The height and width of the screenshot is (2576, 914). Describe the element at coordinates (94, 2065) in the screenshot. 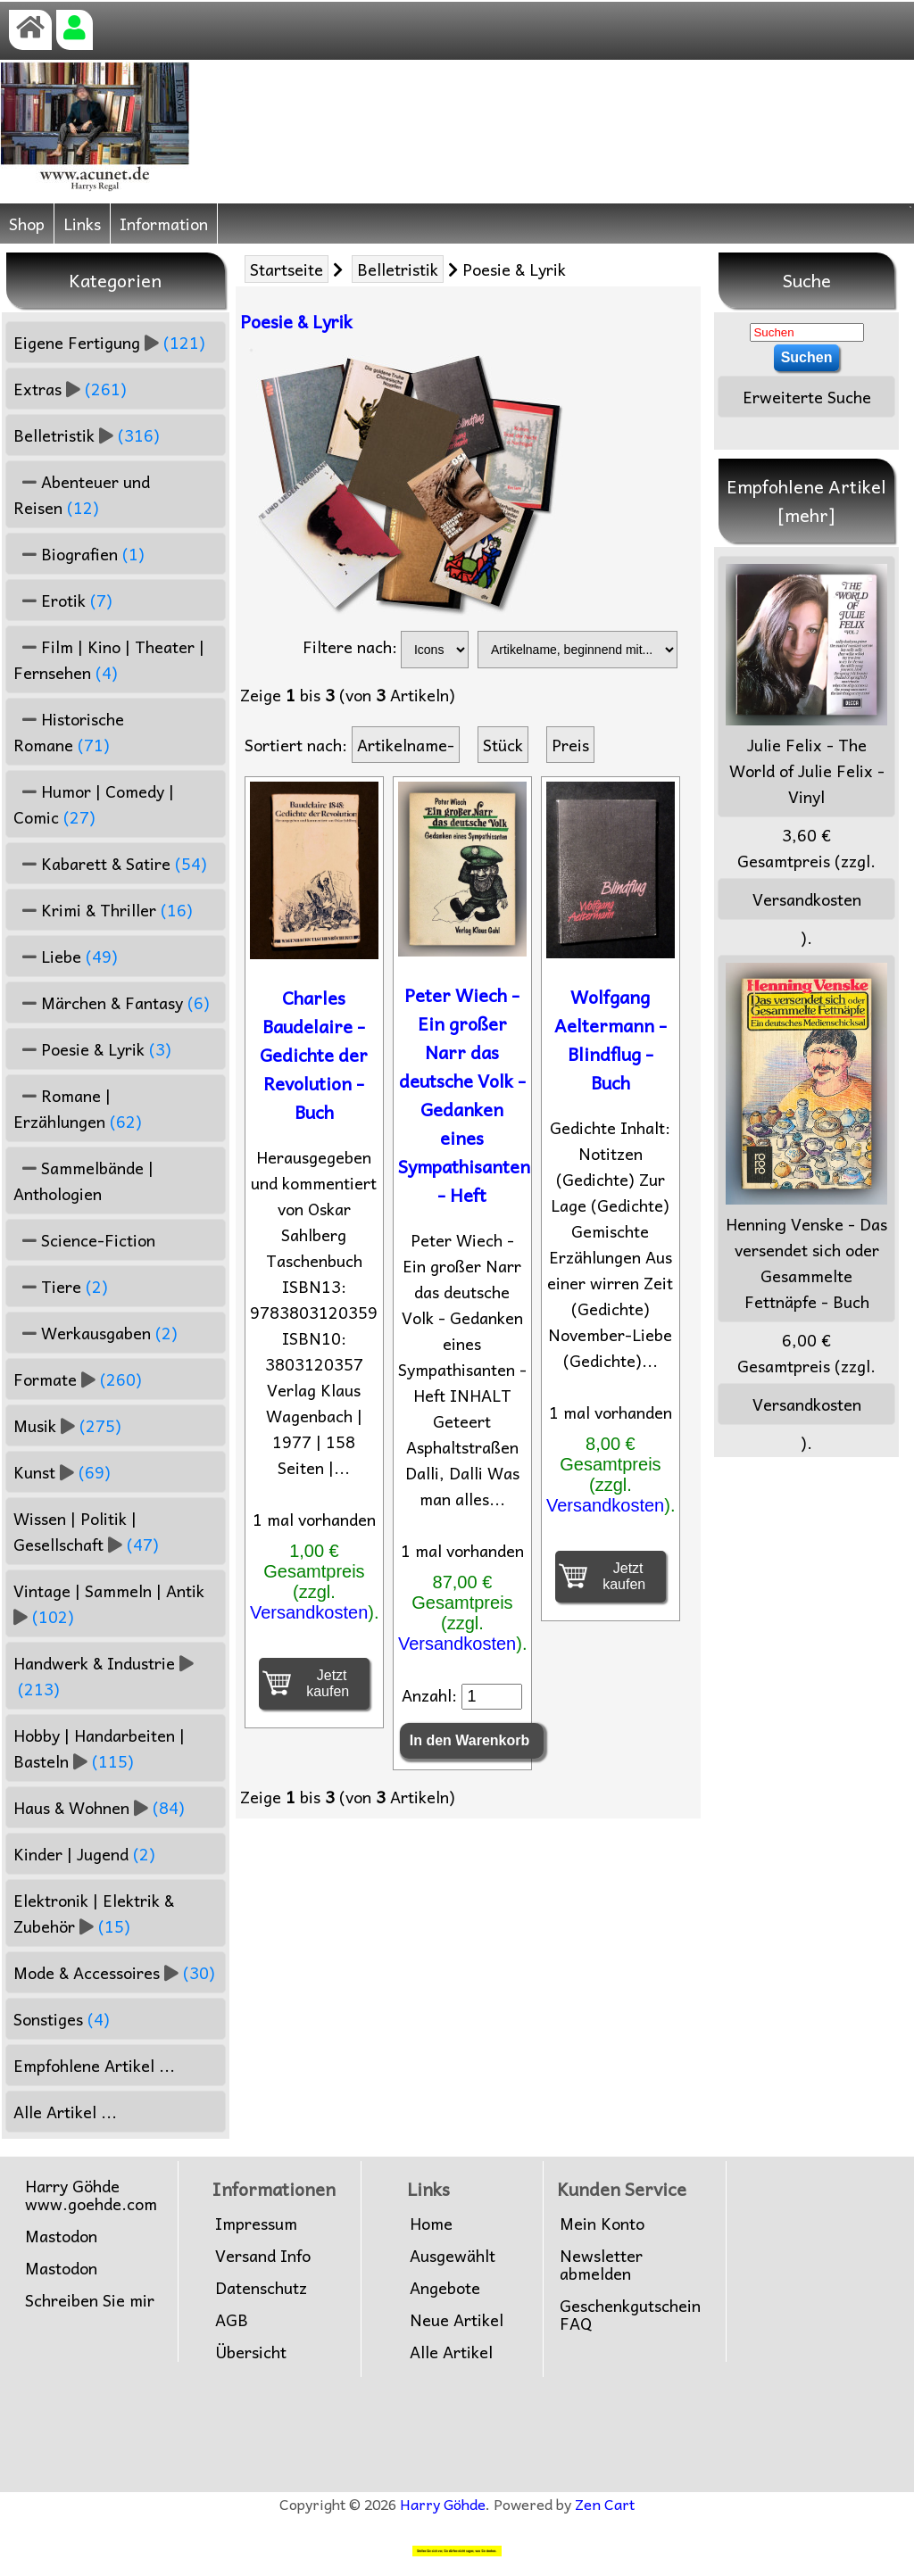

I see `Empfohlene Artikel ...` at that location.